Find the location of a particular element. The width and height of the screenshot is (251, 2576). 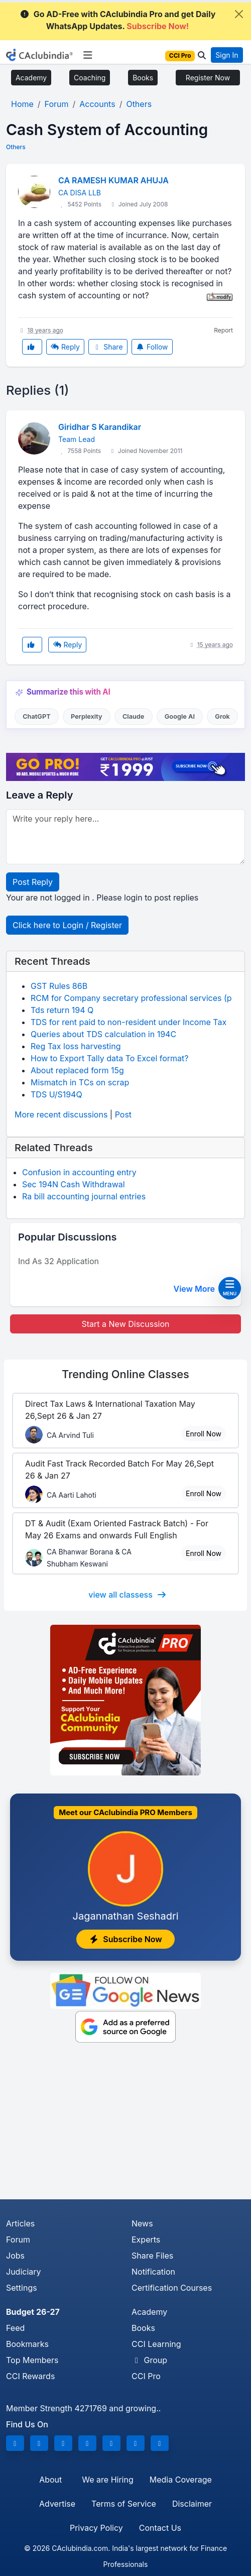

Experts is located at coordinates (146, 2239).